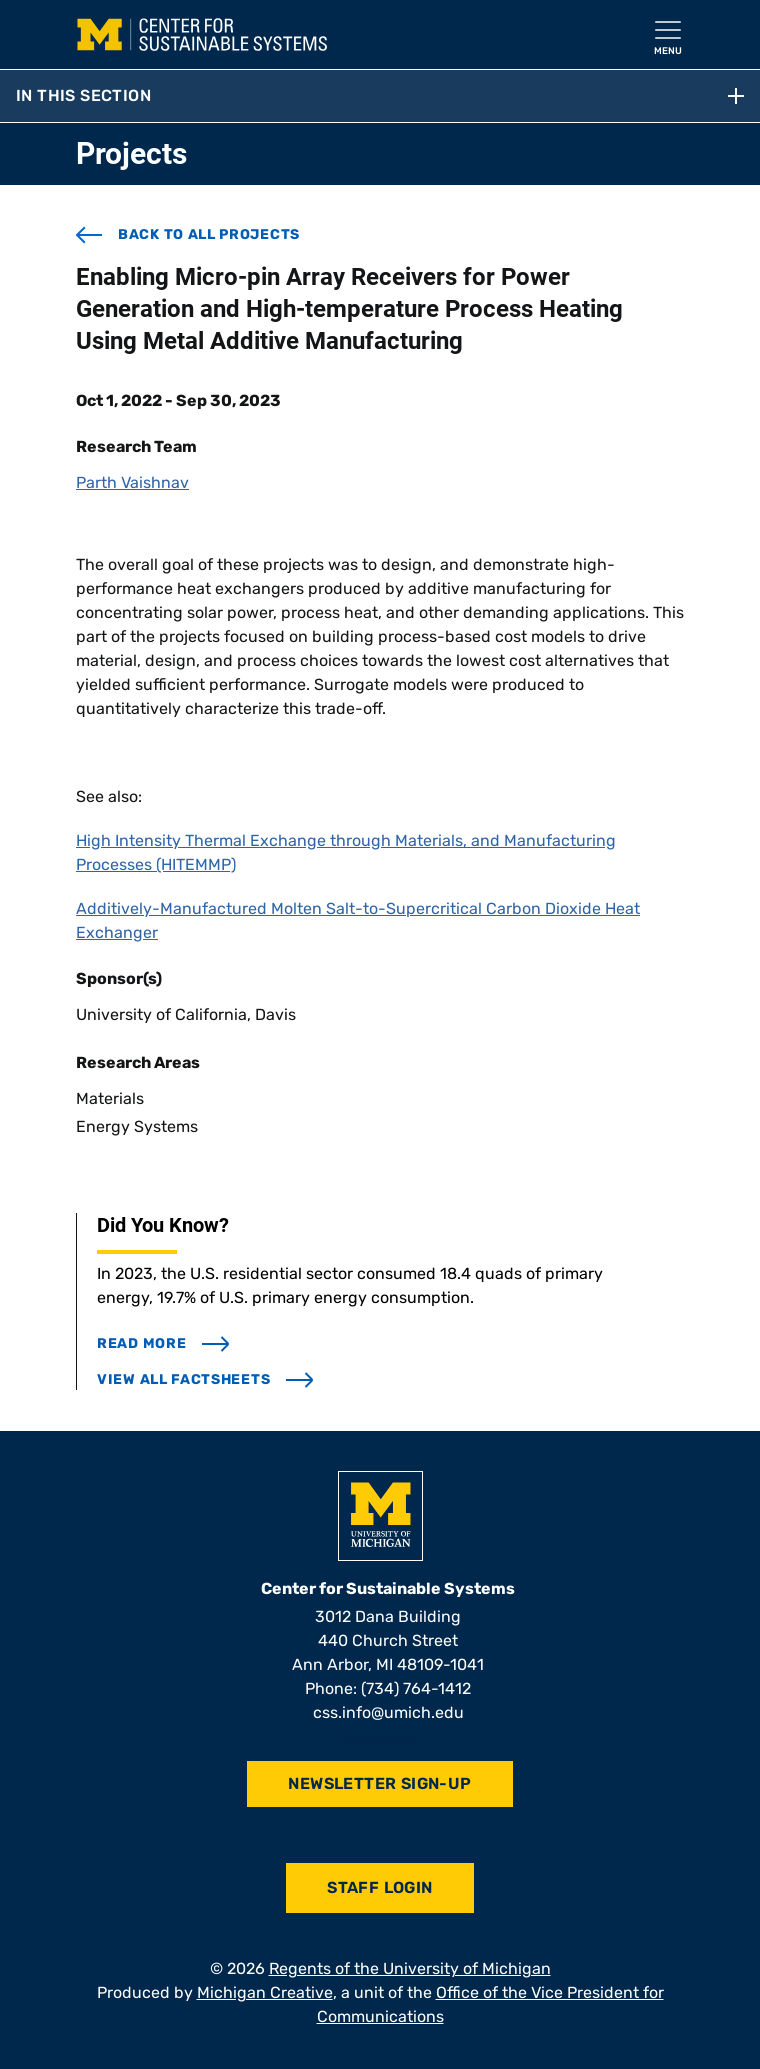  What do you see at coordinates (388, 1712) in the screenshot?
I see `css.info@umich.edu` at bounding box center [388, 1712].